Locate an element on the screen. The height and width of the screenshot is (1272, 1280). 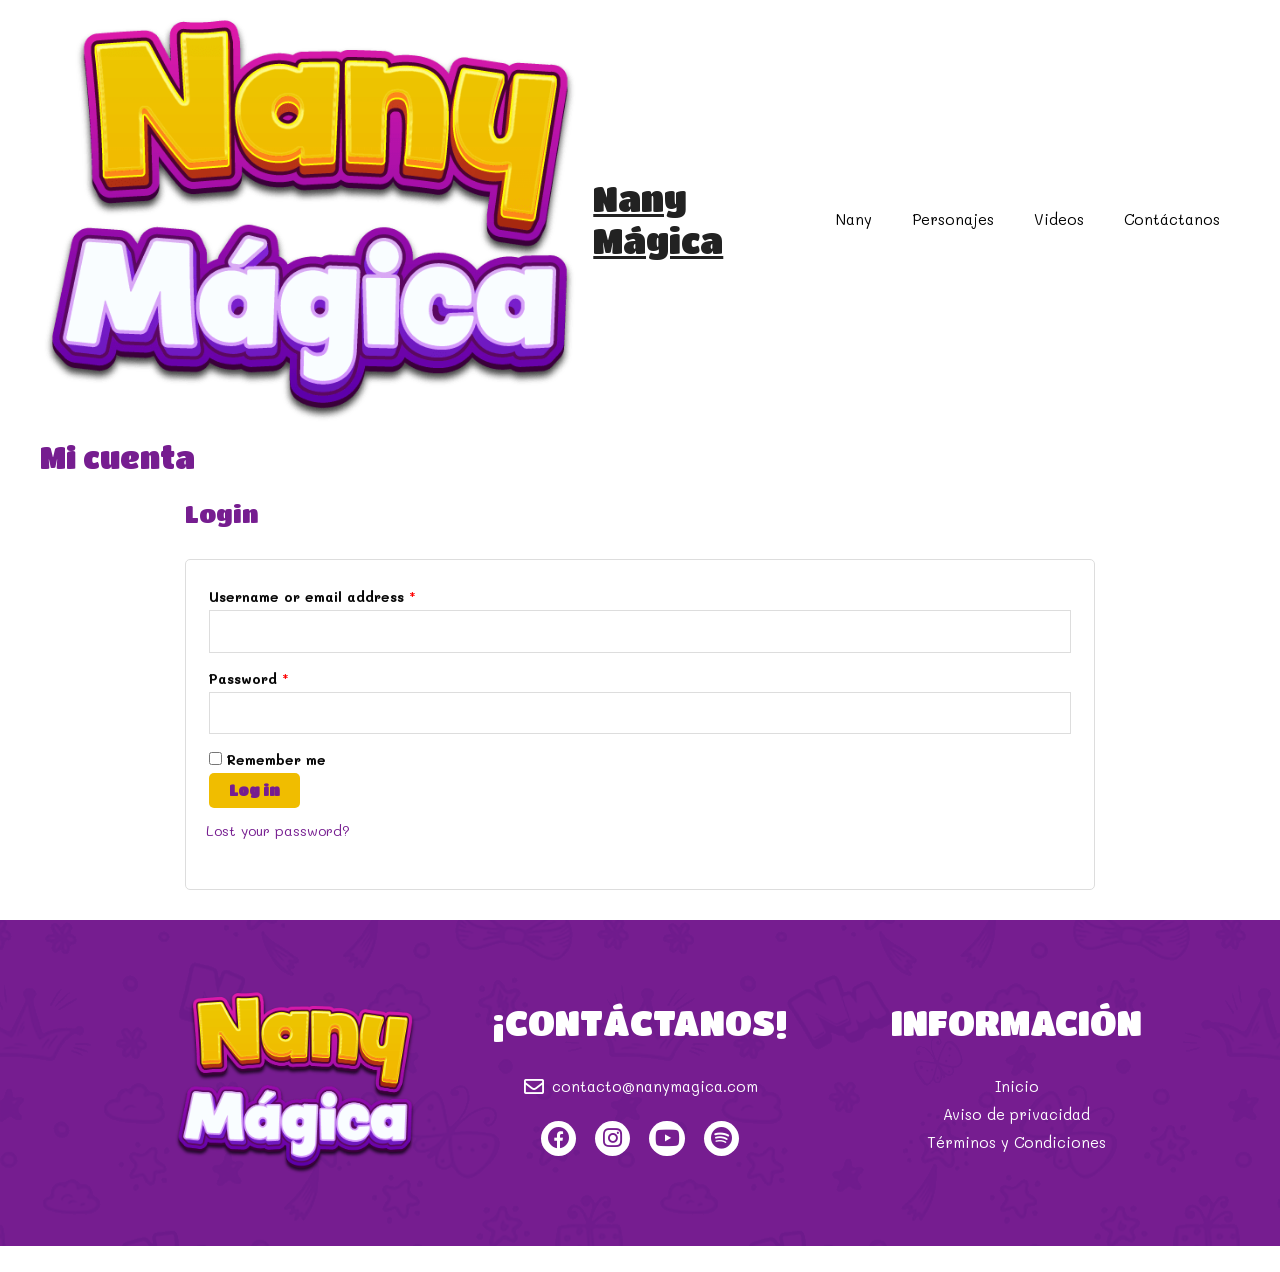
Username or email address is located at coordinates (312, 618).